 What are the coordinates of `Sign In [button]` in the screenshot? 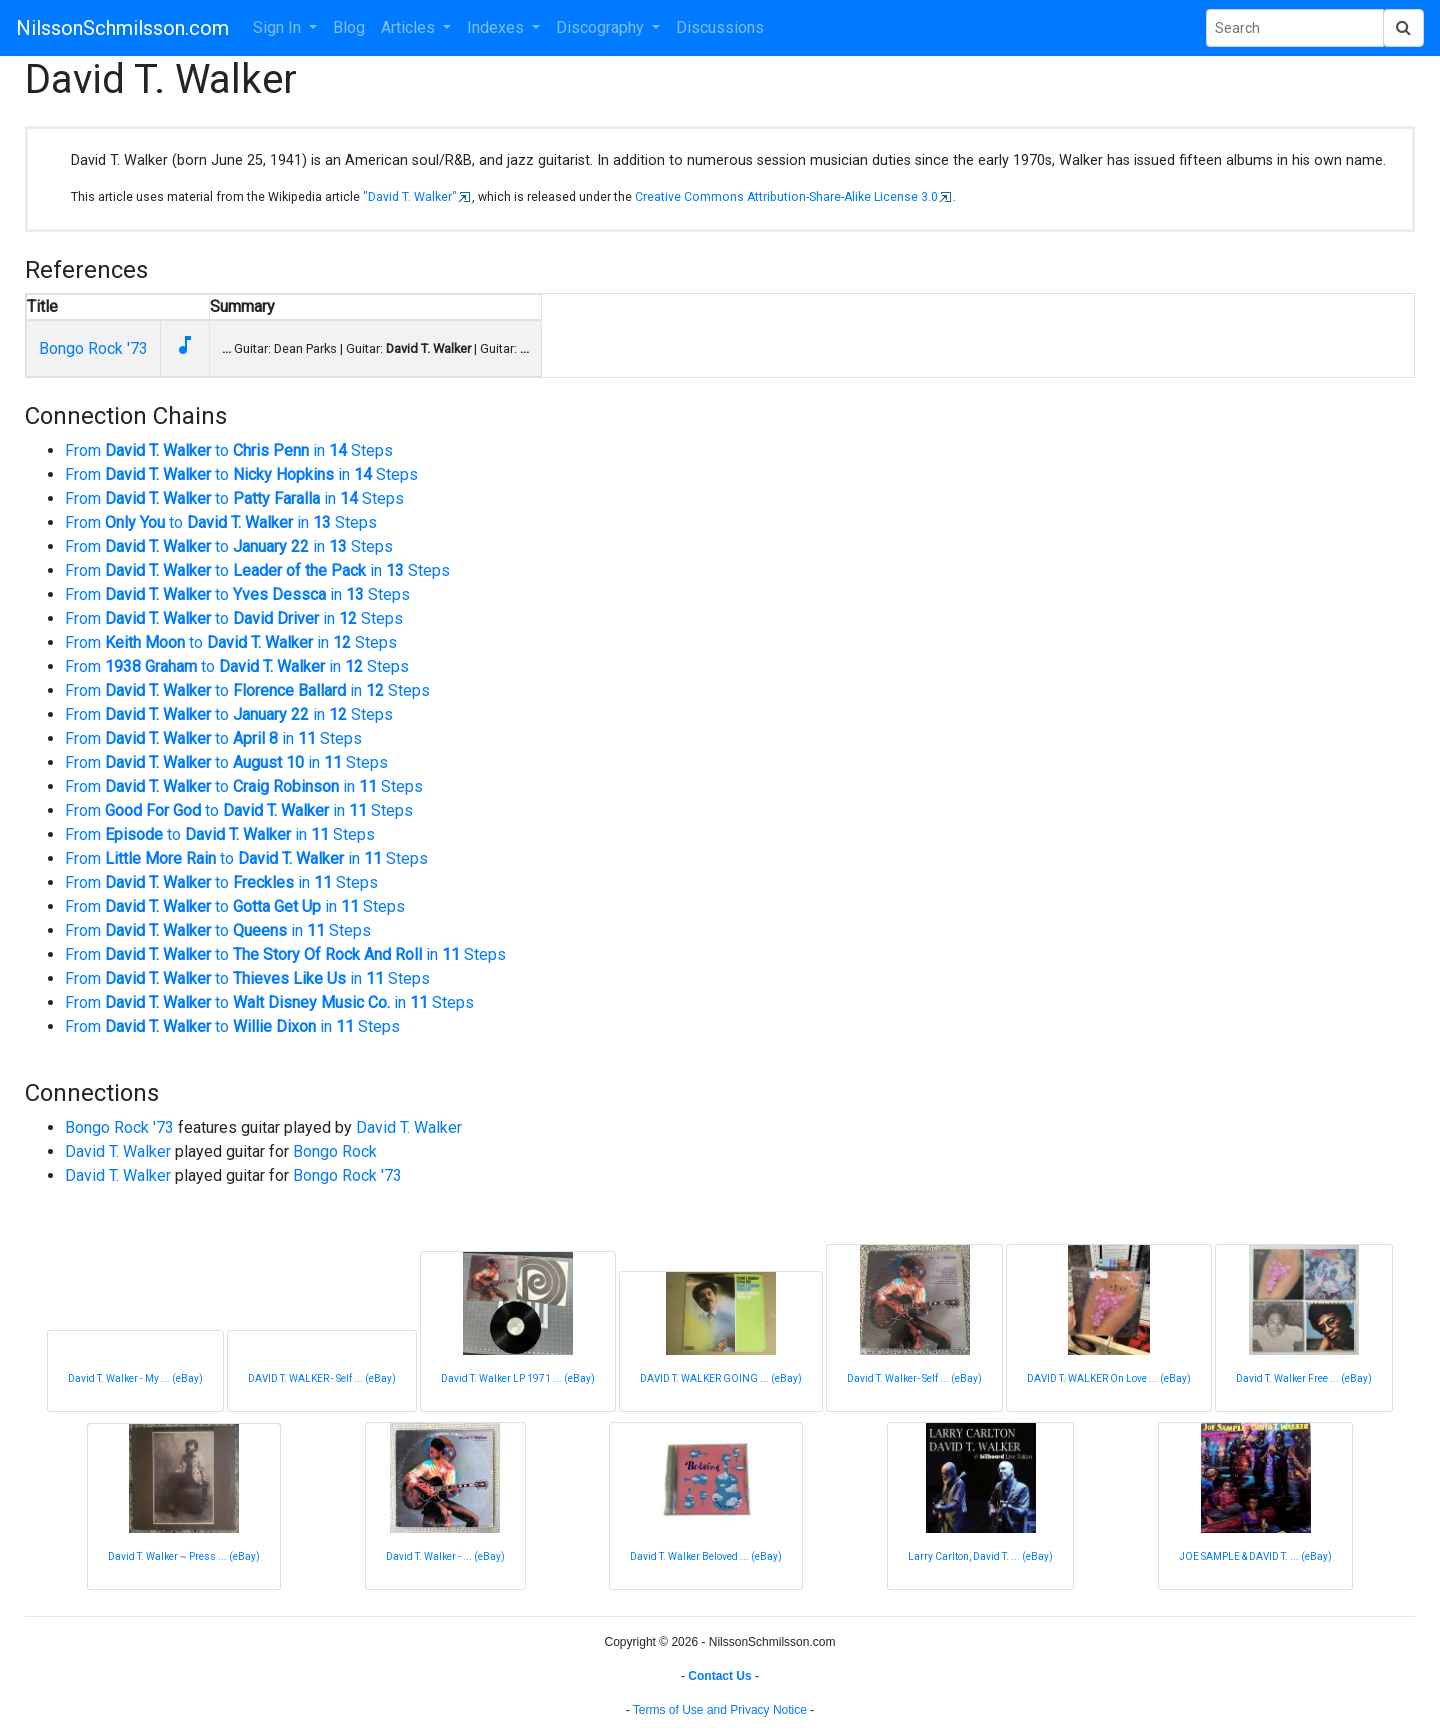 It's located at (279, 27).